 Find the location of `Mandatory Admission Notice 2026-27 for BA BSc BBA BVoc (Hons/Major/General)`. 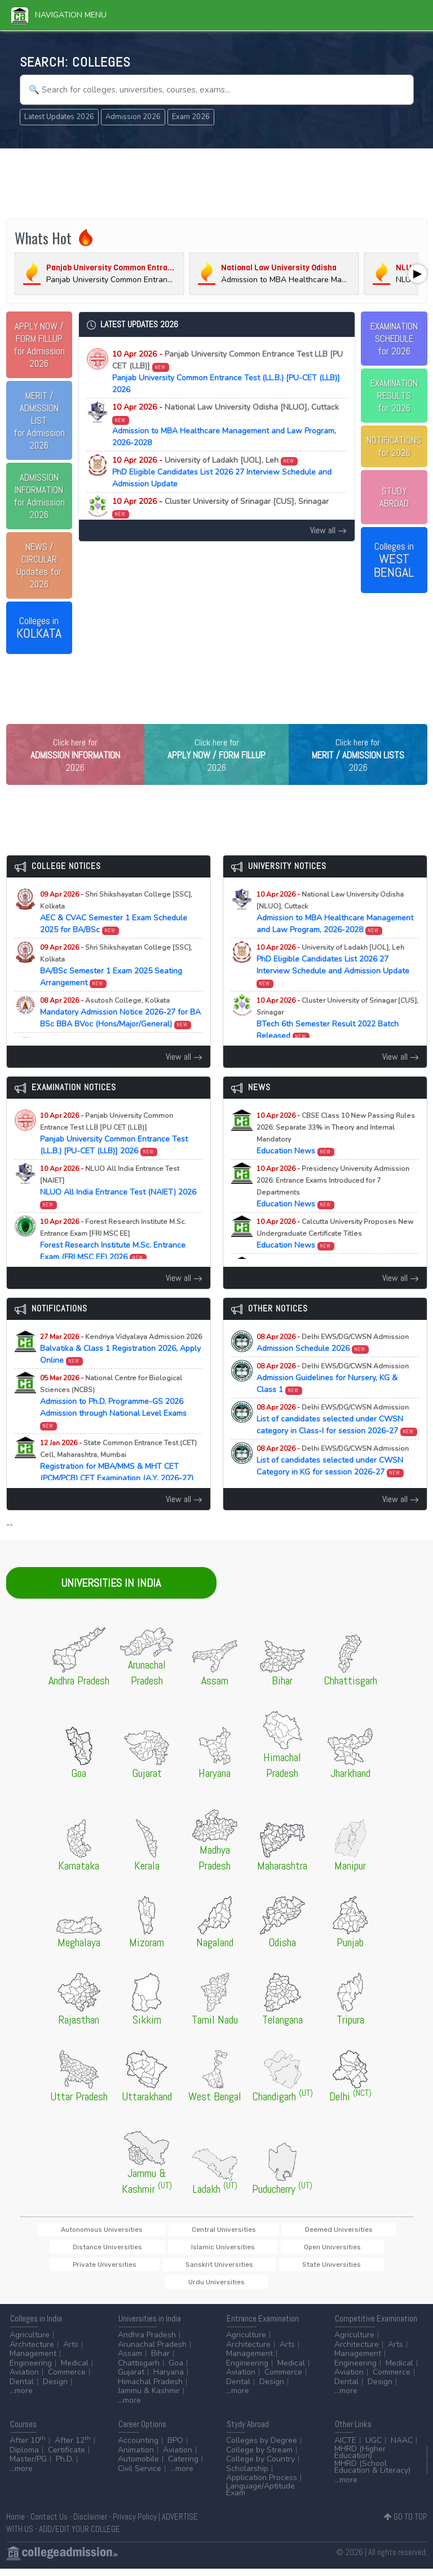

Mandatory Admission Notice 2026-27 for BA BSc BBA BVoc (Hons/Major/General) is located at coordinates (120, 1035).